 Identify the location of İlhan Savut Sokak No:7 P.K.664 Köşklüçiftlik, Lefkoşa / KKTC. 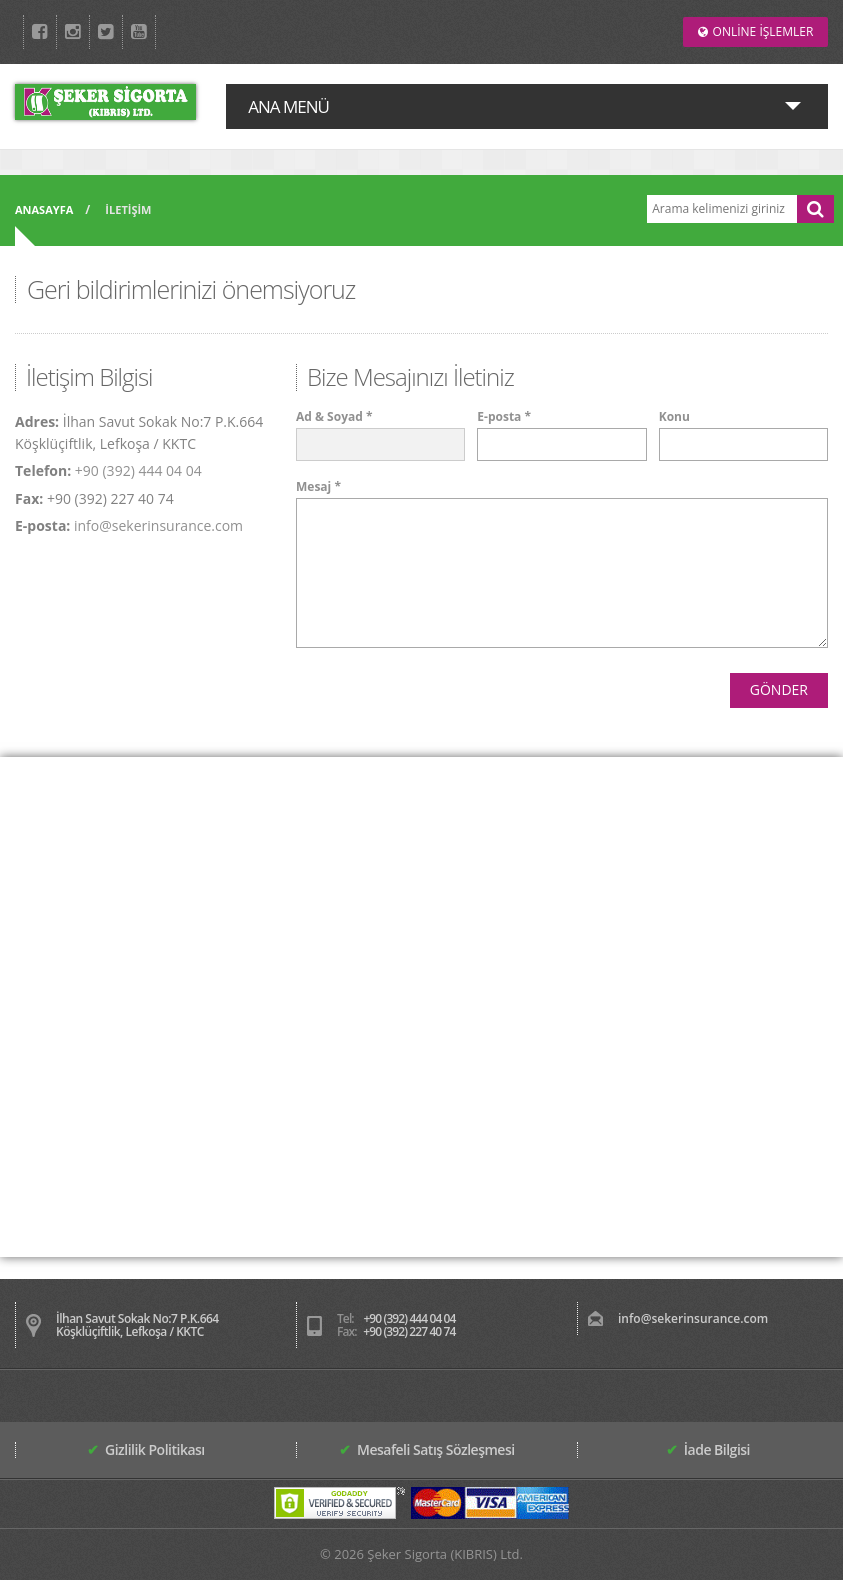
(137, 1325).